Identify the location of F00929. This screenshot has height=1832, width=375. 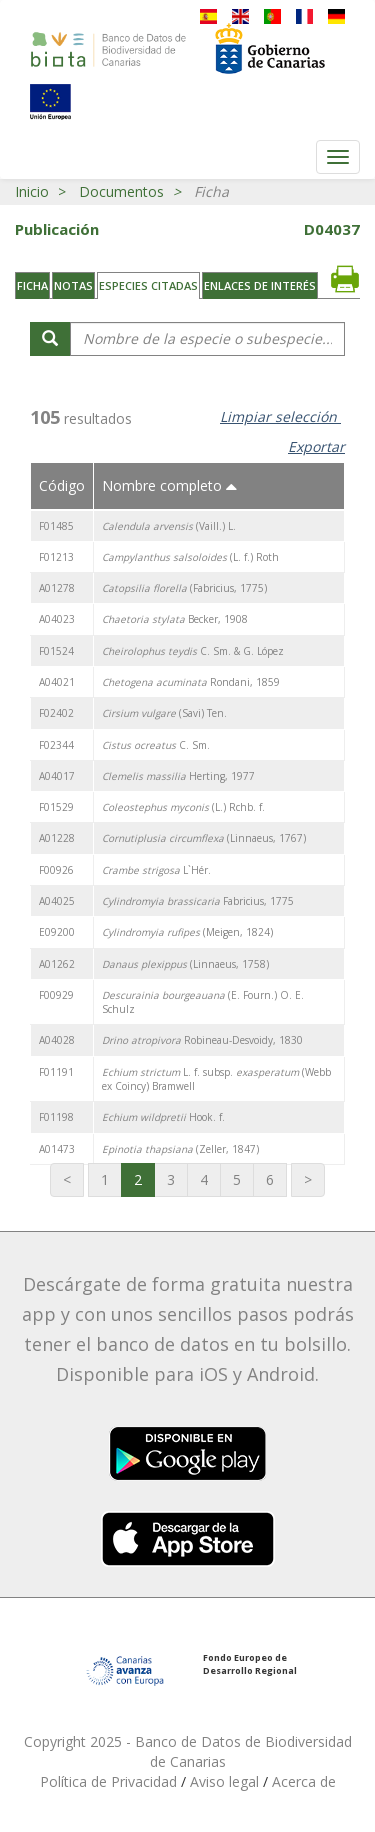
(56, 995).